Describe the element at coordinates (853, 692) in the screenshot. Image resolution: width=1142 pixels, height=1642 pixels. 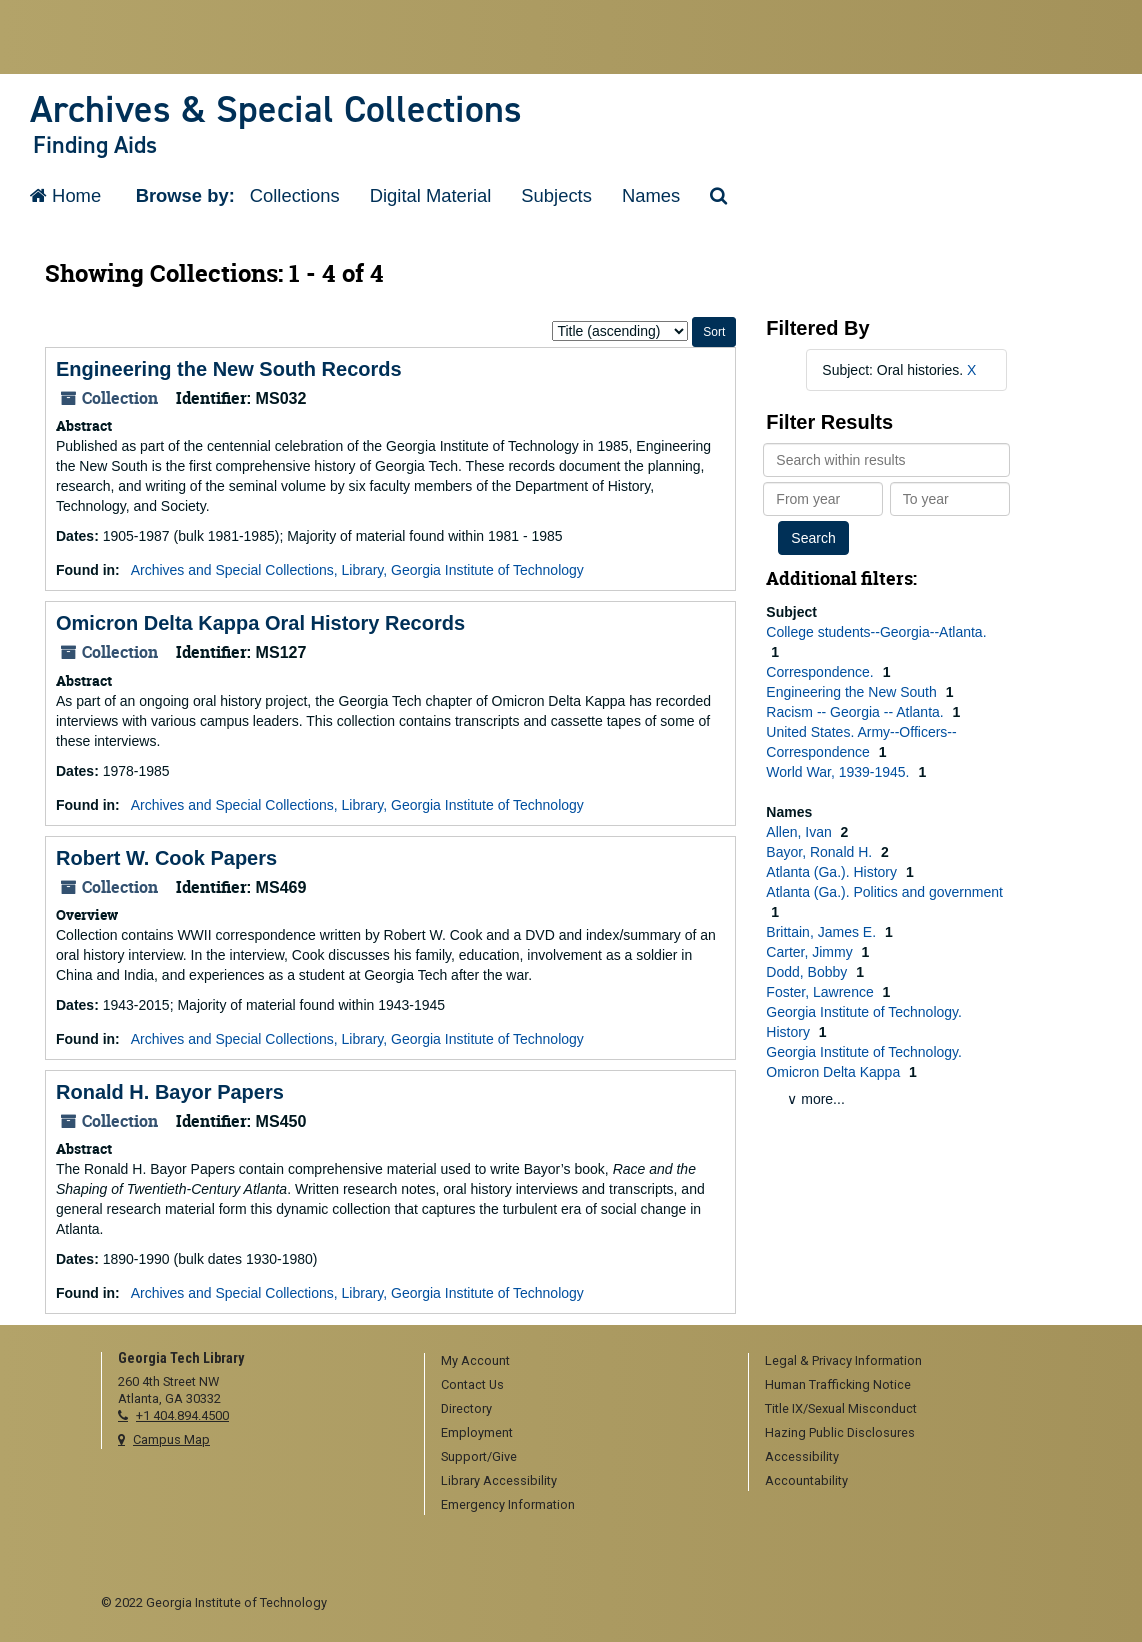
I see `Engineering the New South` at that location.